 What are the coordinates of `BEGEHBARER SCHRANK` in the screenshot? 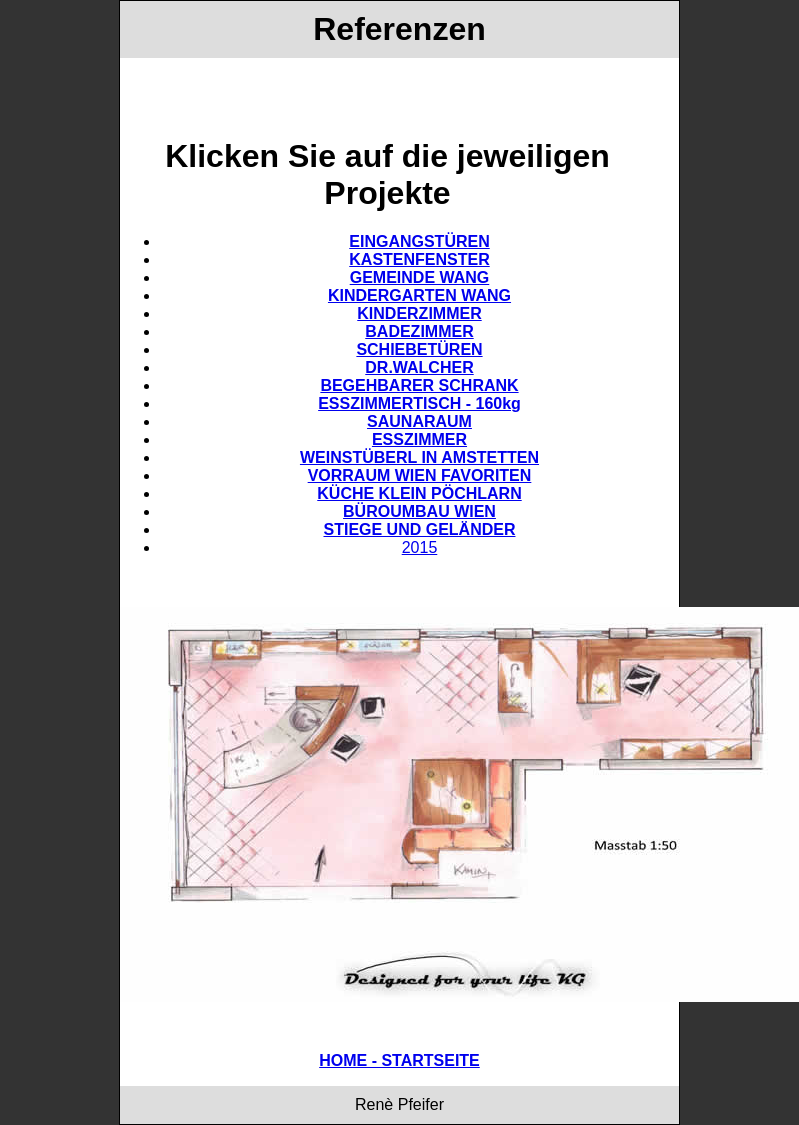 It's located at (419, 385).